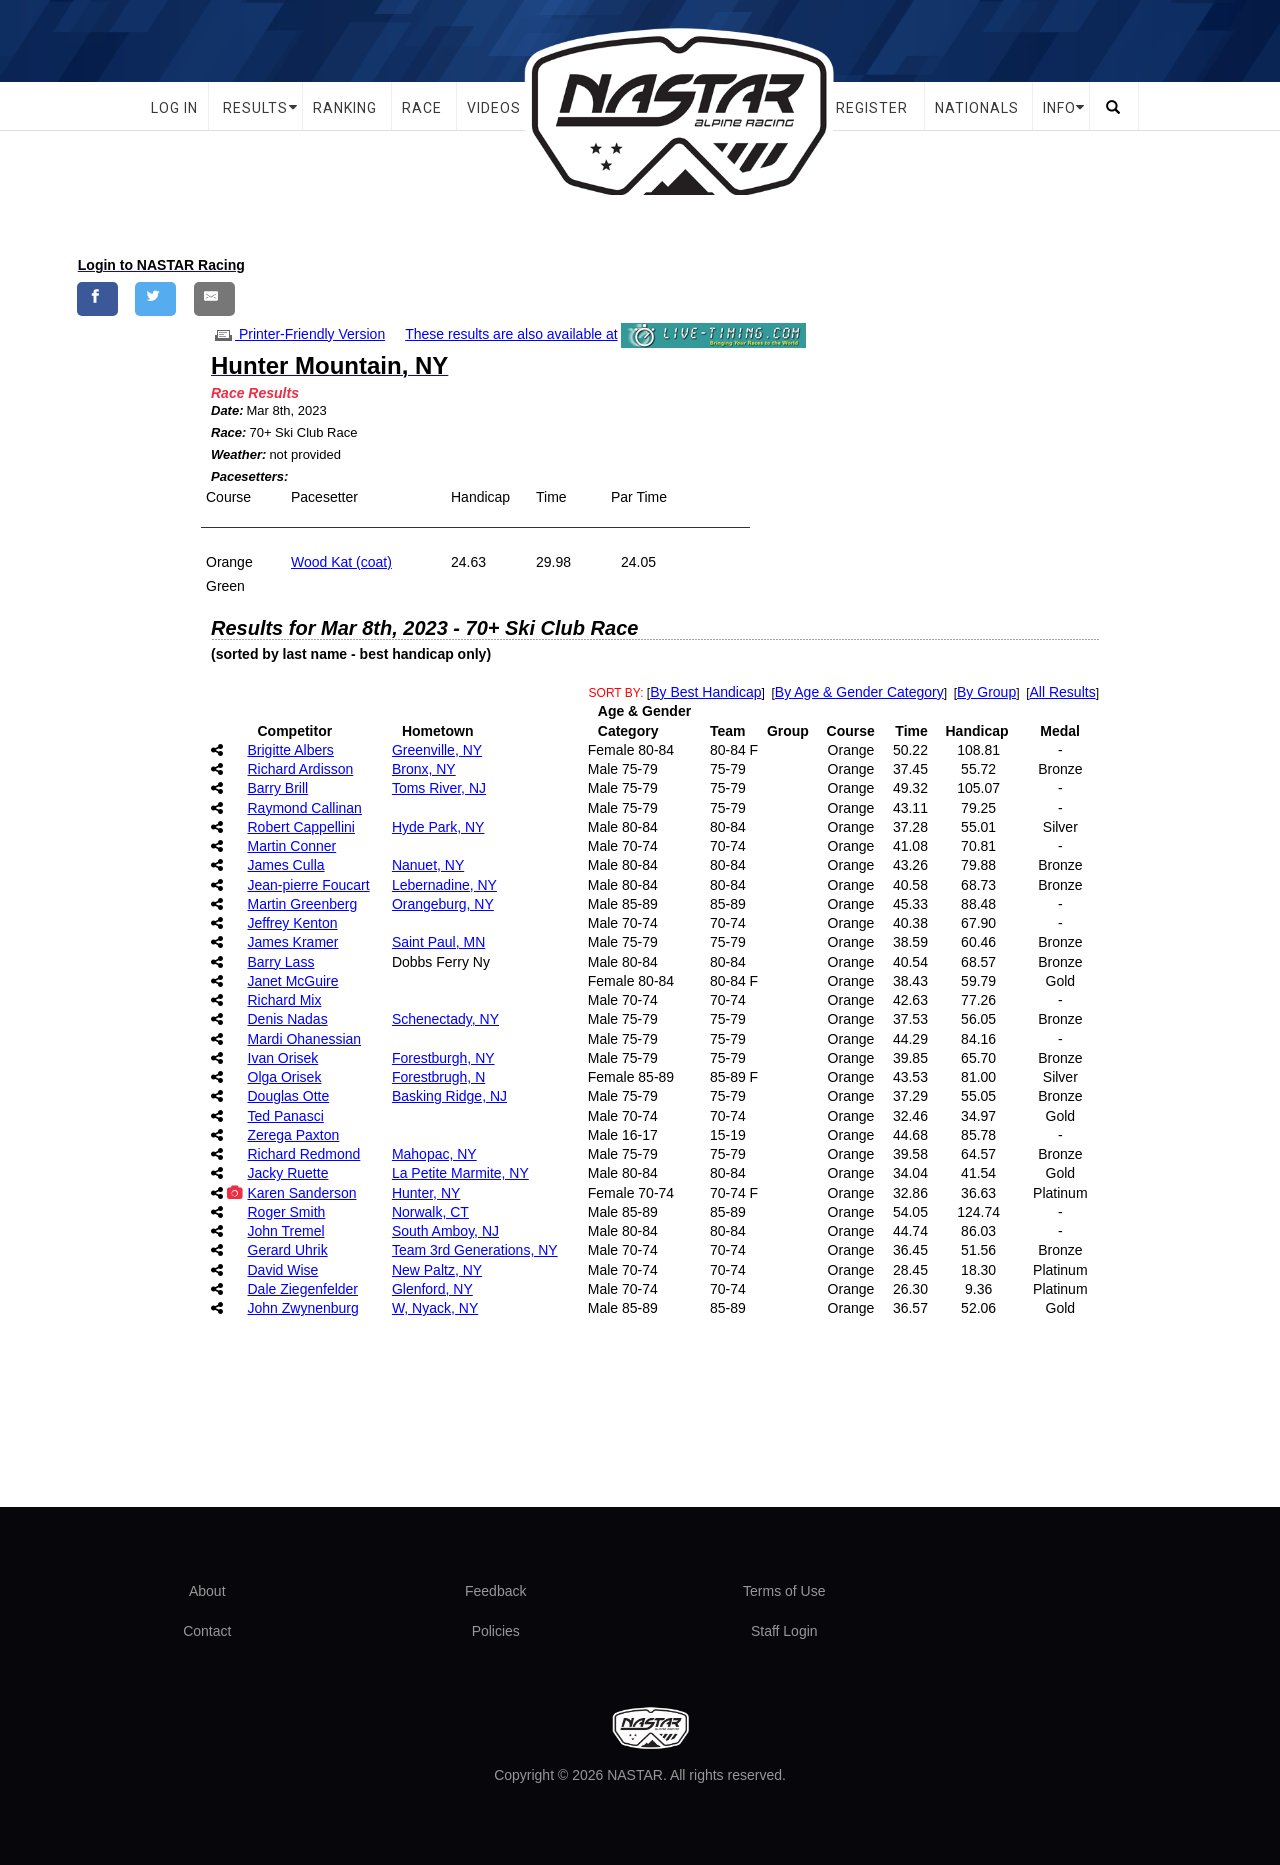 This screenshot has height=1865, width=1280. I want to click on Wood Kat (coat), so click(341, 562).